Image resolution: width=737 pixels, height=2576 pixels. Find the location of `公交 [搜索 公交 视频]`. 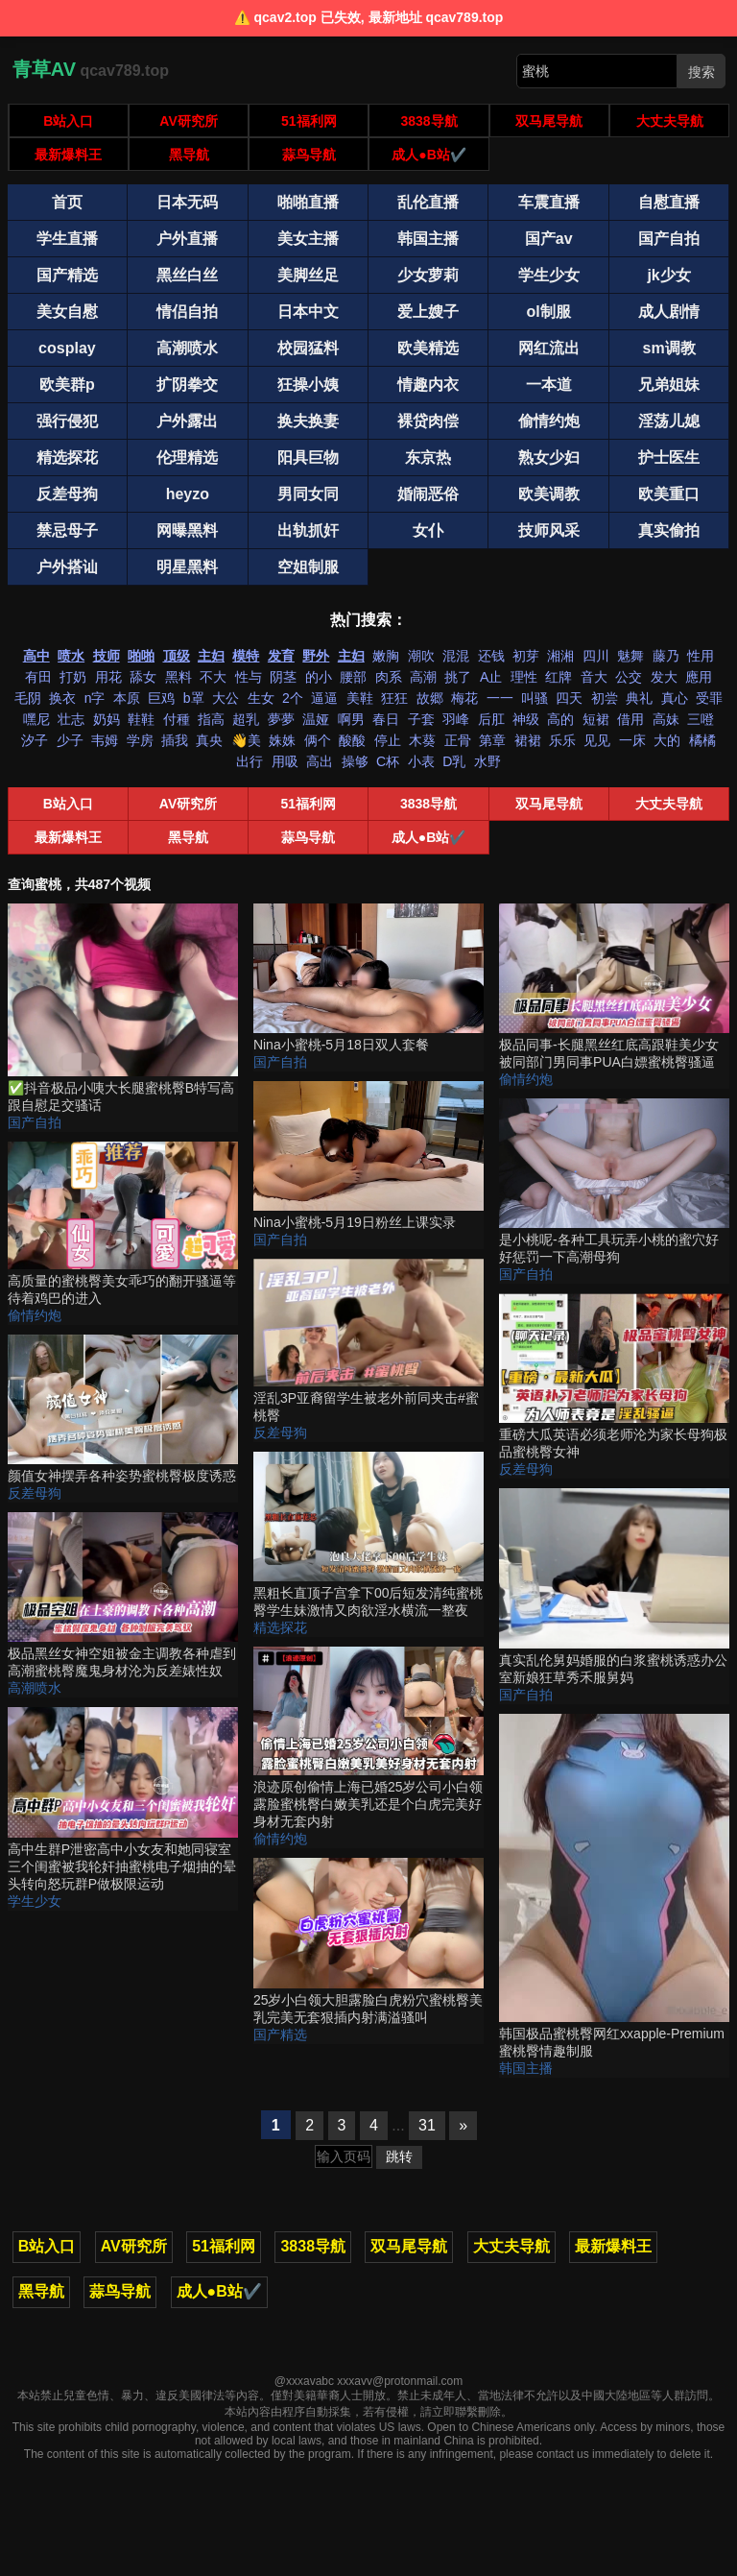

公交 [搜索 公交 视频] is located at coordinates (628, 677).